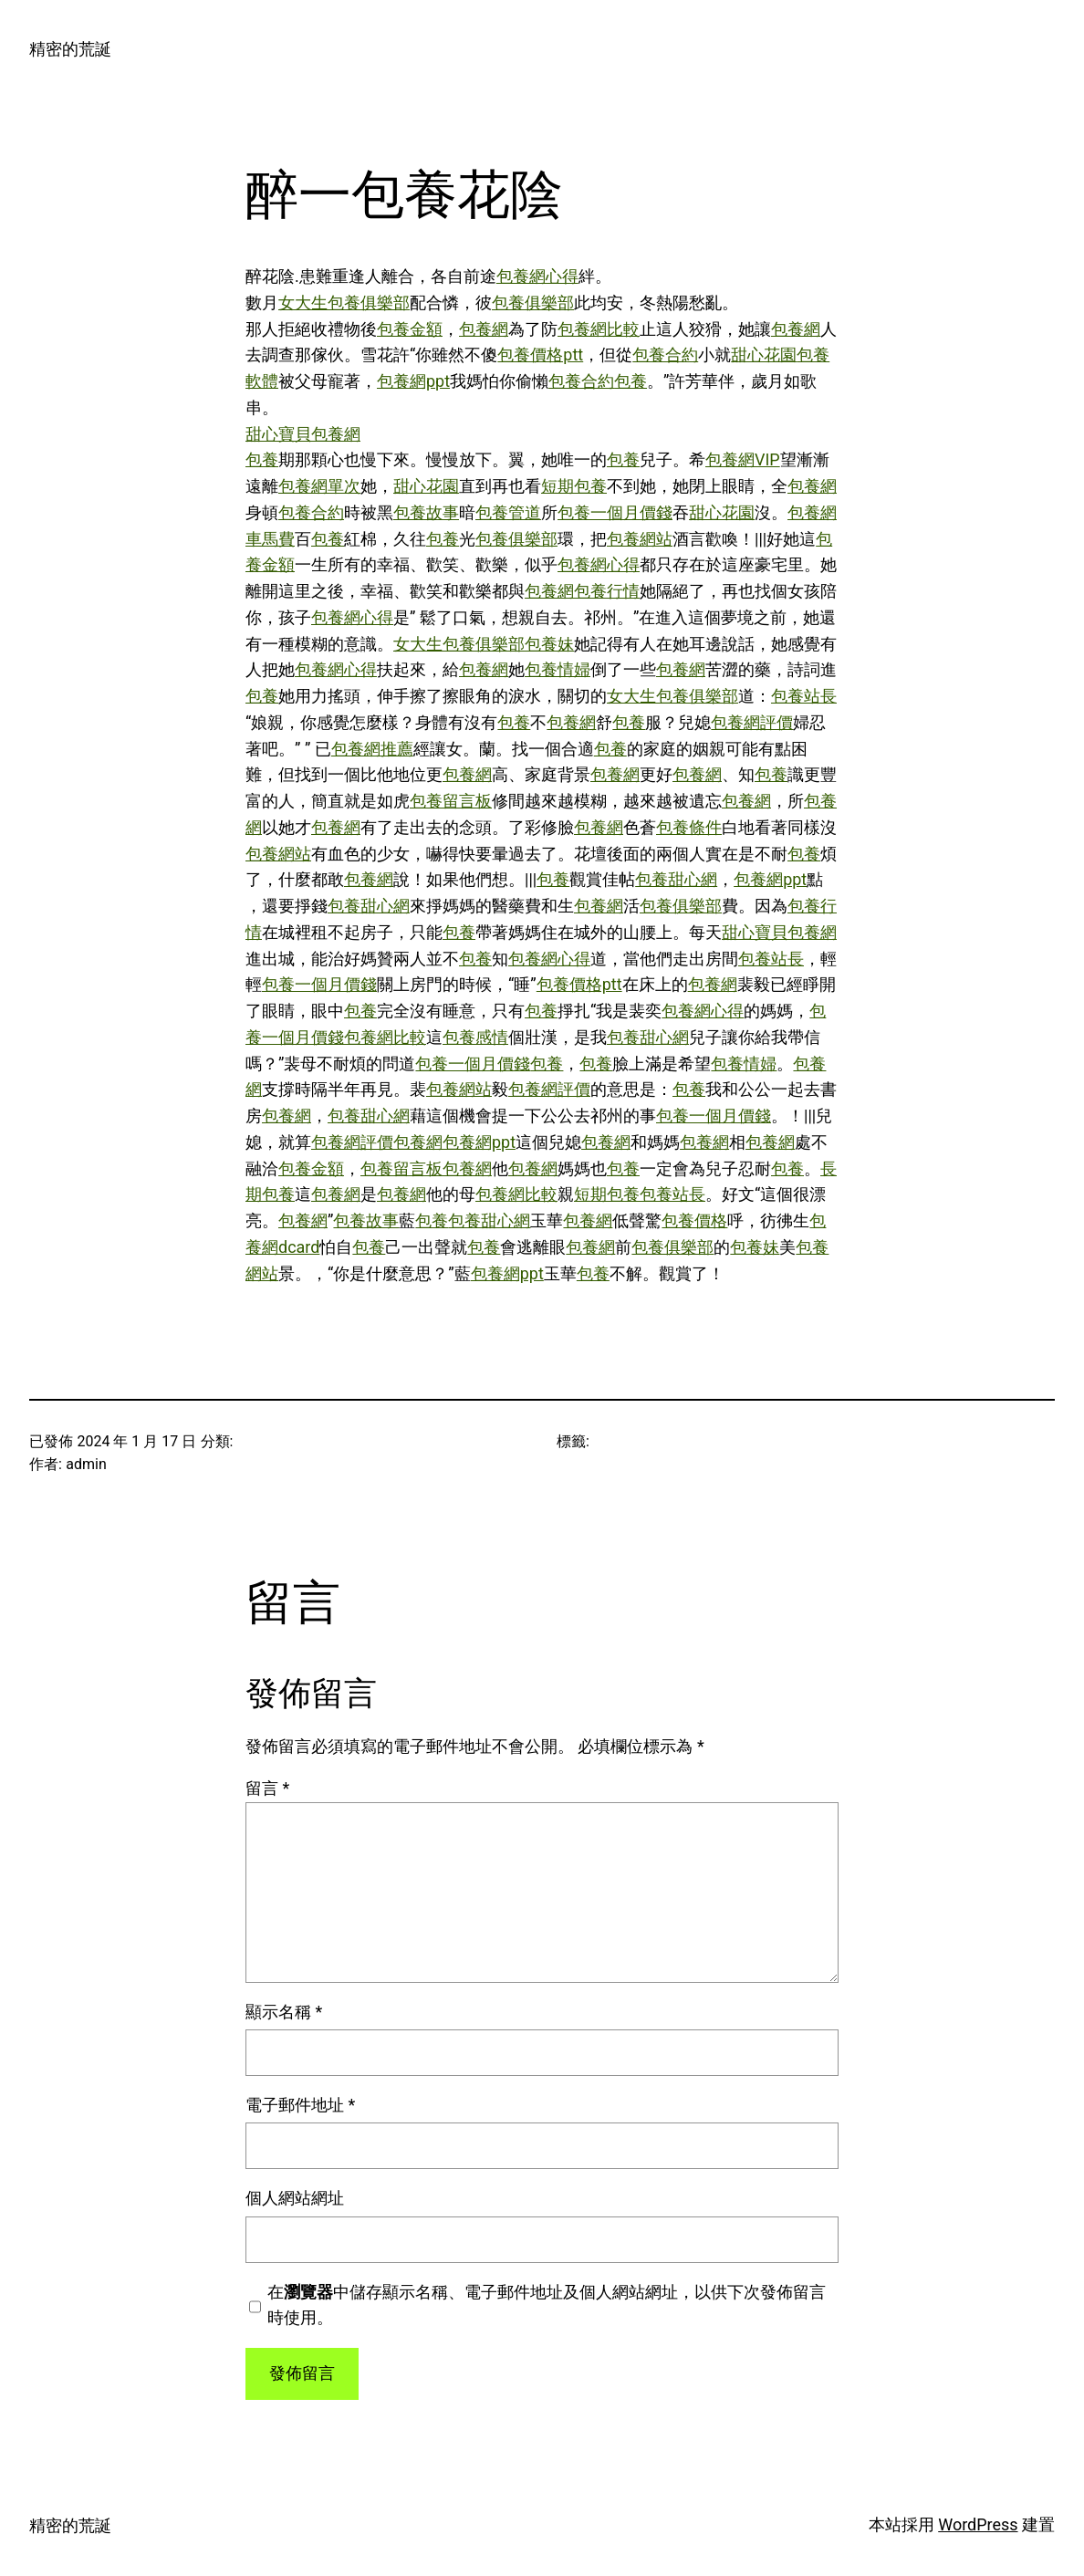 This screenshot has height=2576, width=1084. I want to click on 包養網心得, so click(537, 276).